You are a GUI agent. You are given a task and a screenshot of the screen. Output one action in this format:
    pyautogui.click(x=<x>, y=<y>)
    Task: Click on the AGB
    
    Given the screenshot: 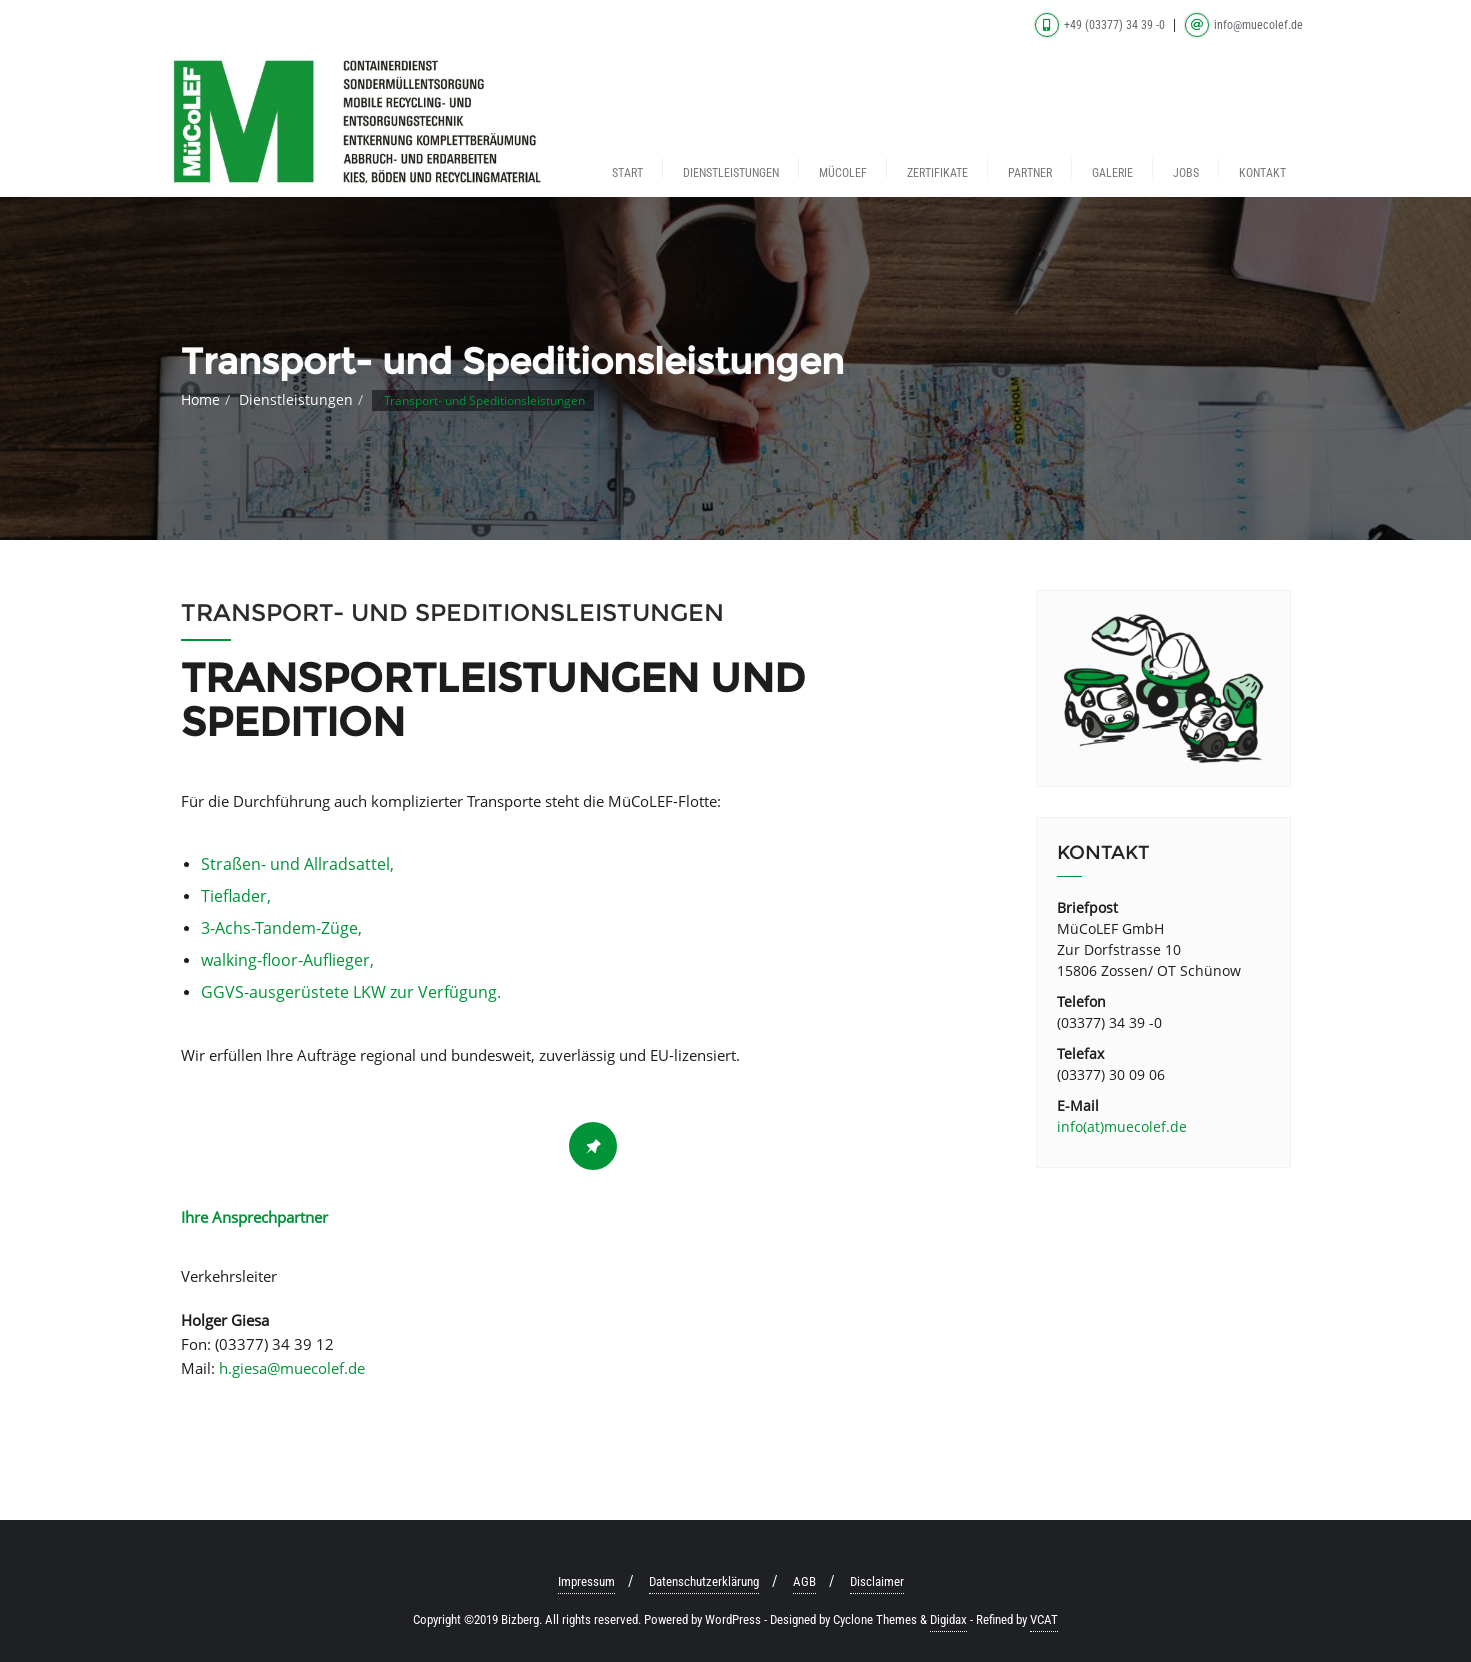 What is the action you would take?
    pyautogui.click(x=804, y=1581)
    